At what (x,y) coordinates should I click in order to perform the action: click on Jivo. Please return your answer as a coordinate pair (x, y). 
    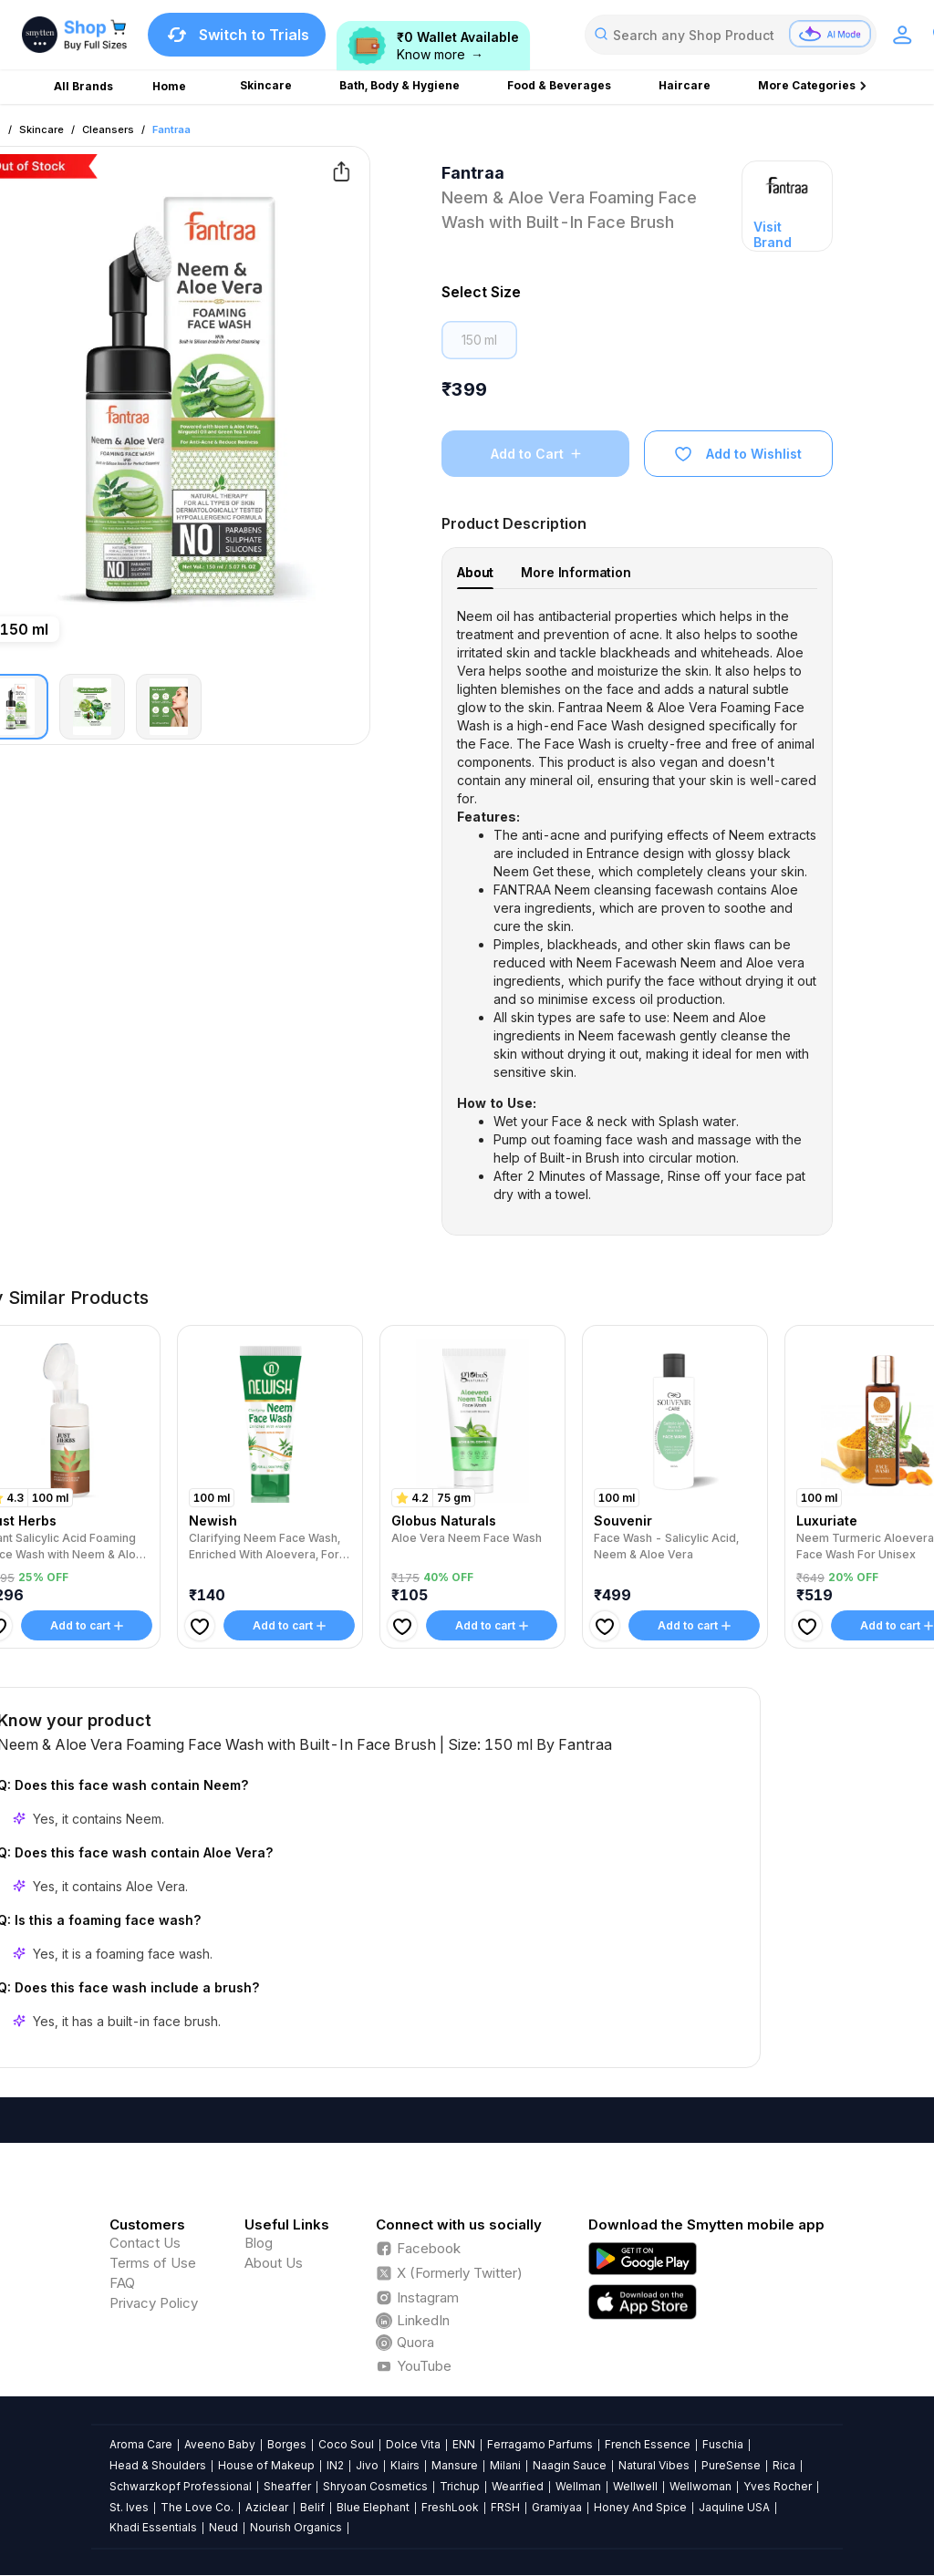
    Looking at the image, I should click on (367, 2465).